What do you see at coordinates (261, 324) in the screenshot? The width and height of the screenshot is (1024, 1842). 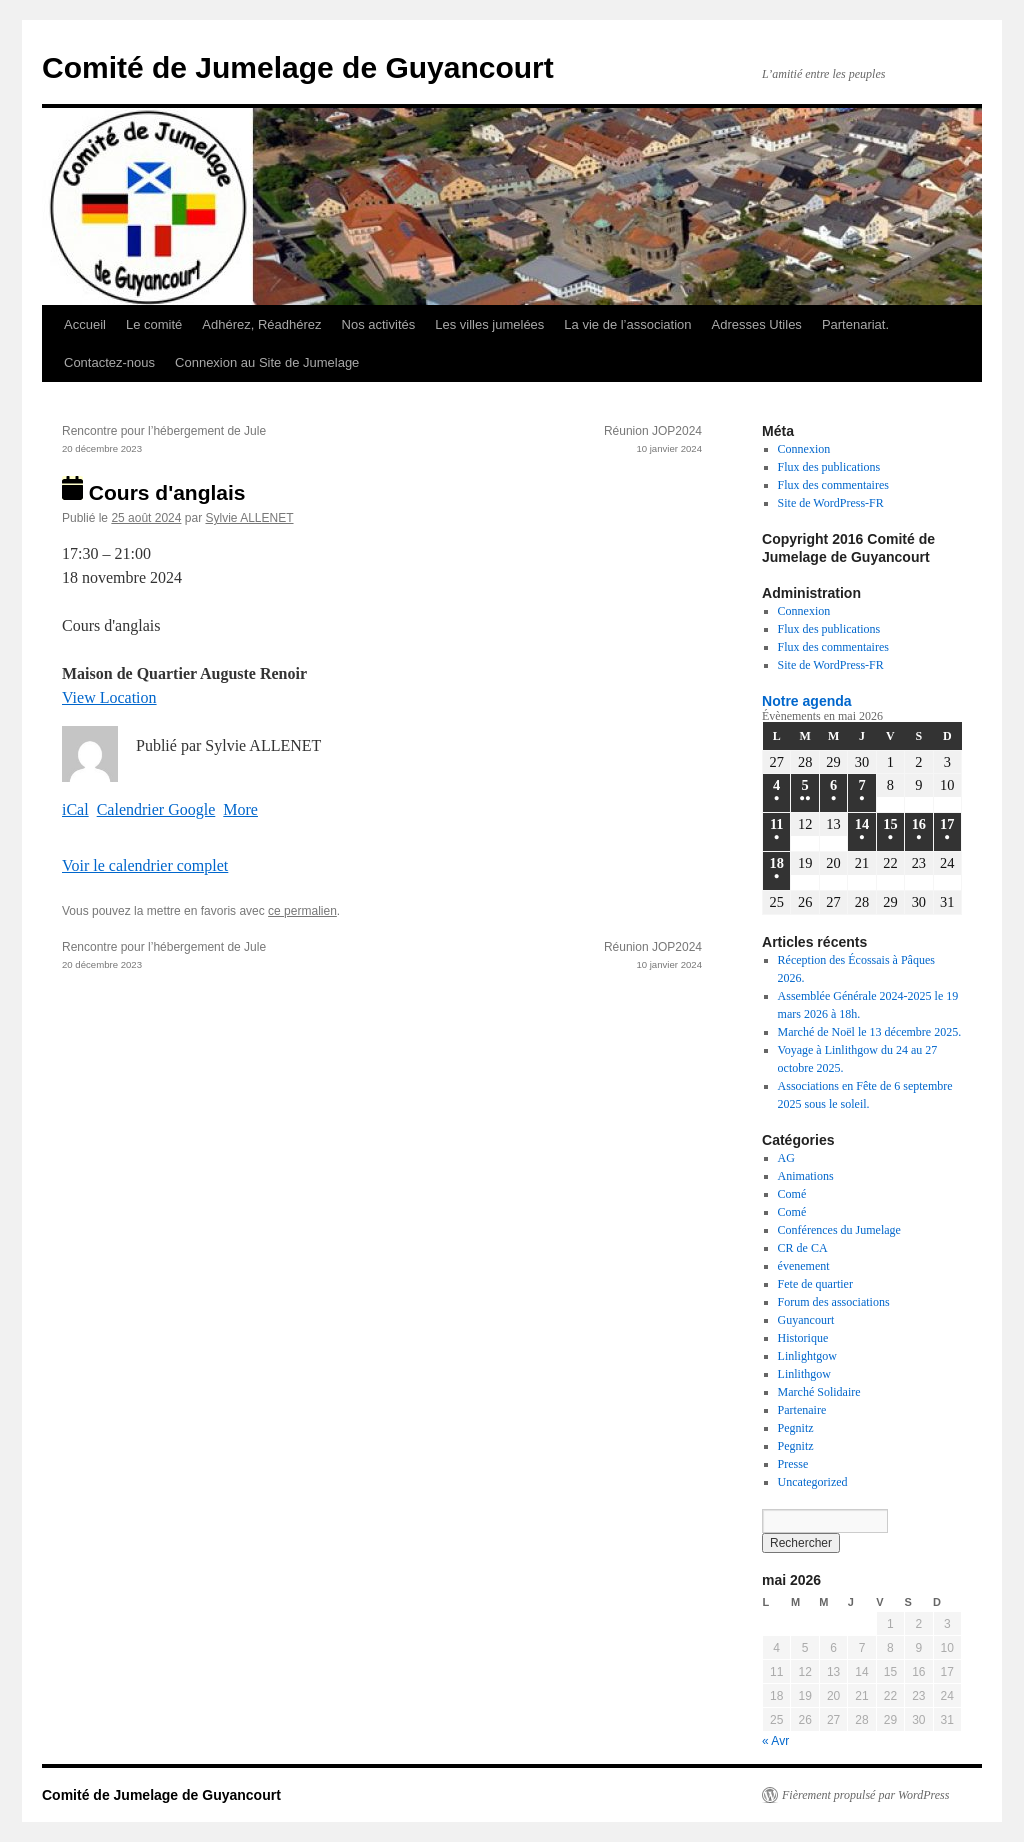 I see `Adhérez, Réadhérez` at bounding box center [261, 324].